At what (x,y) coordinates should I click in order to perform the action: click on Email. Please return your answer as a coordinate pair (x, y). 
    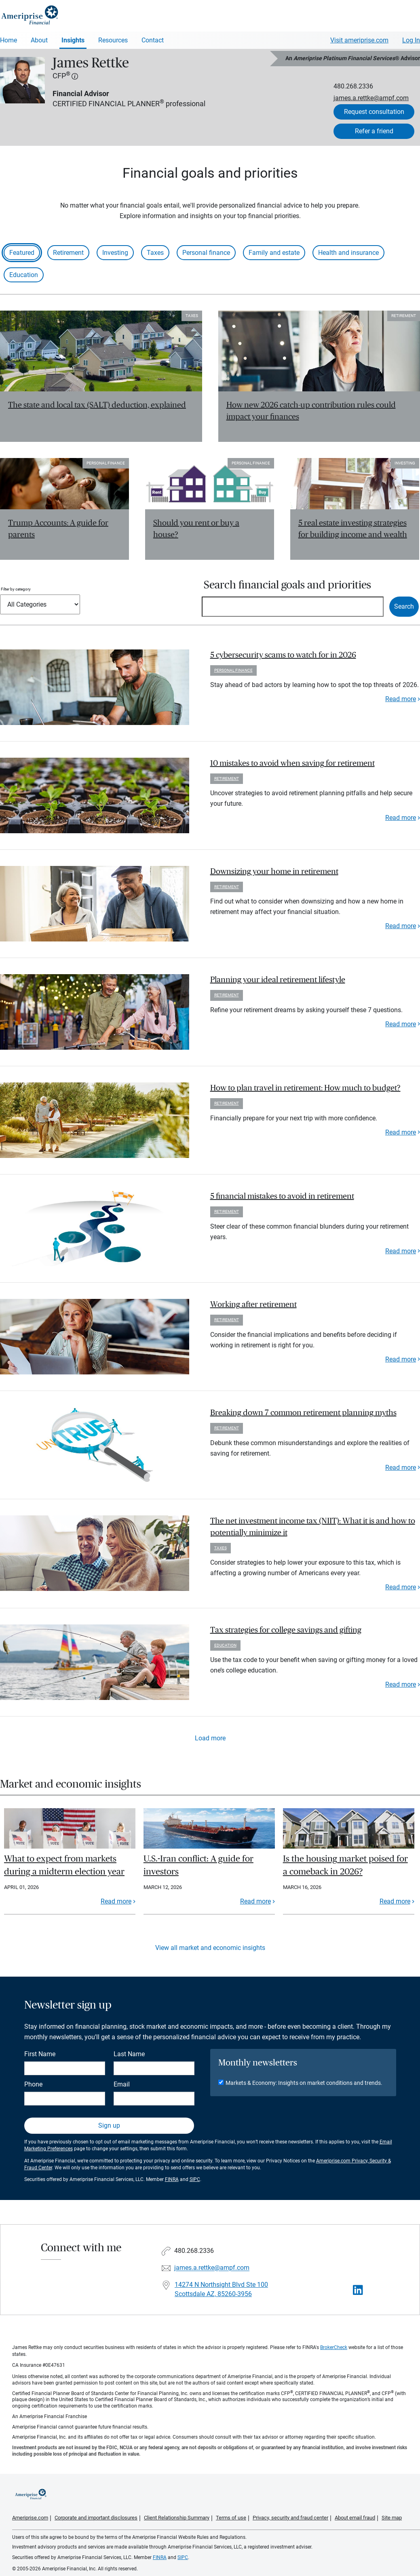
    Looking at the image, I should click on (122, 2084).